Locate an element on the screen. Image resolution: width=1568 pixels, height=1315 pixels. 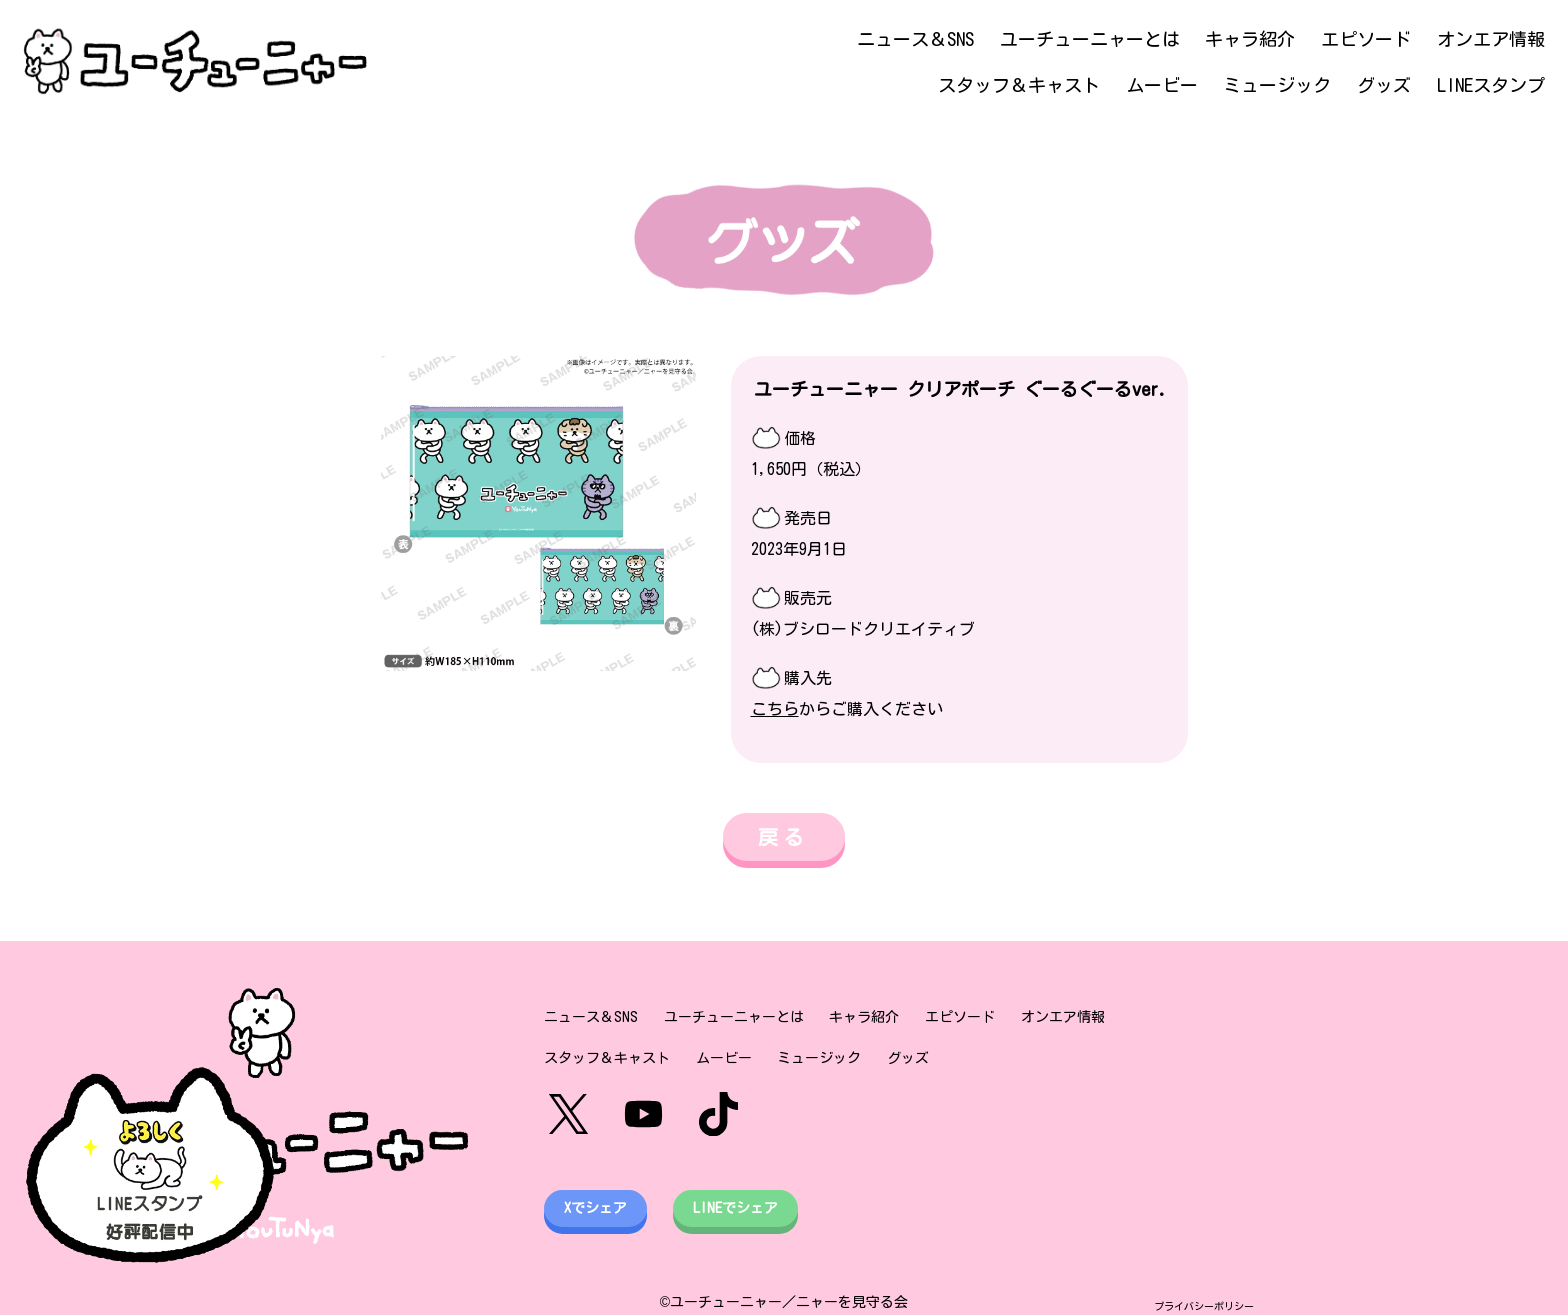
ニュース＆SNS is located at coordinates (915, 39).